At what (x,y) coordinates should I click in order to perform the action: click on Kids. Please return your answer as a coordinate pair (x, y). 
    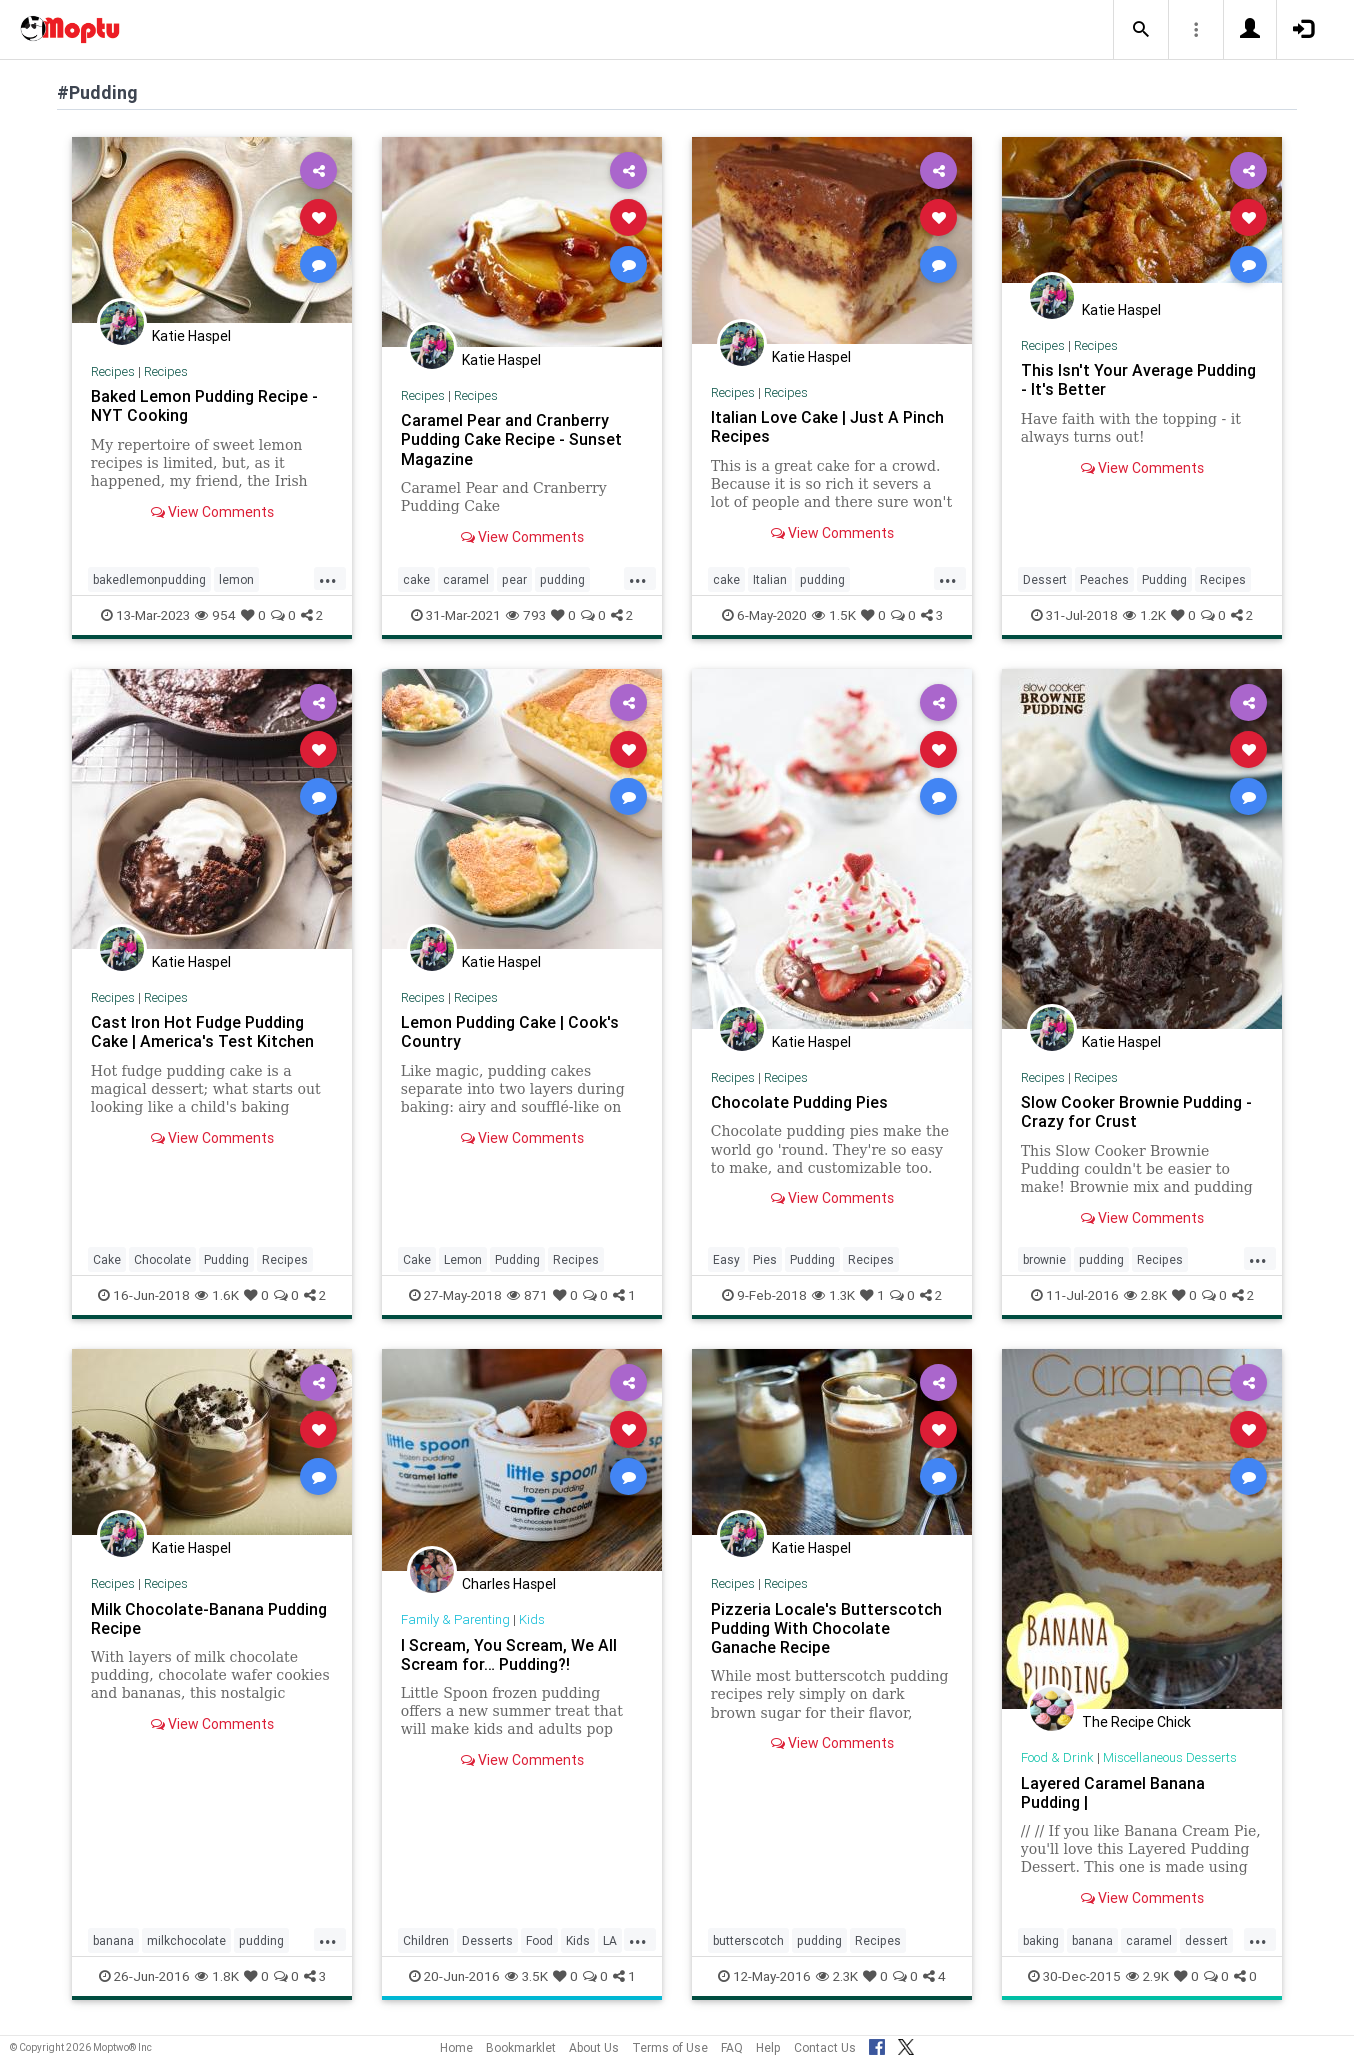
    Looking at the image, I should click on (532, 1619).